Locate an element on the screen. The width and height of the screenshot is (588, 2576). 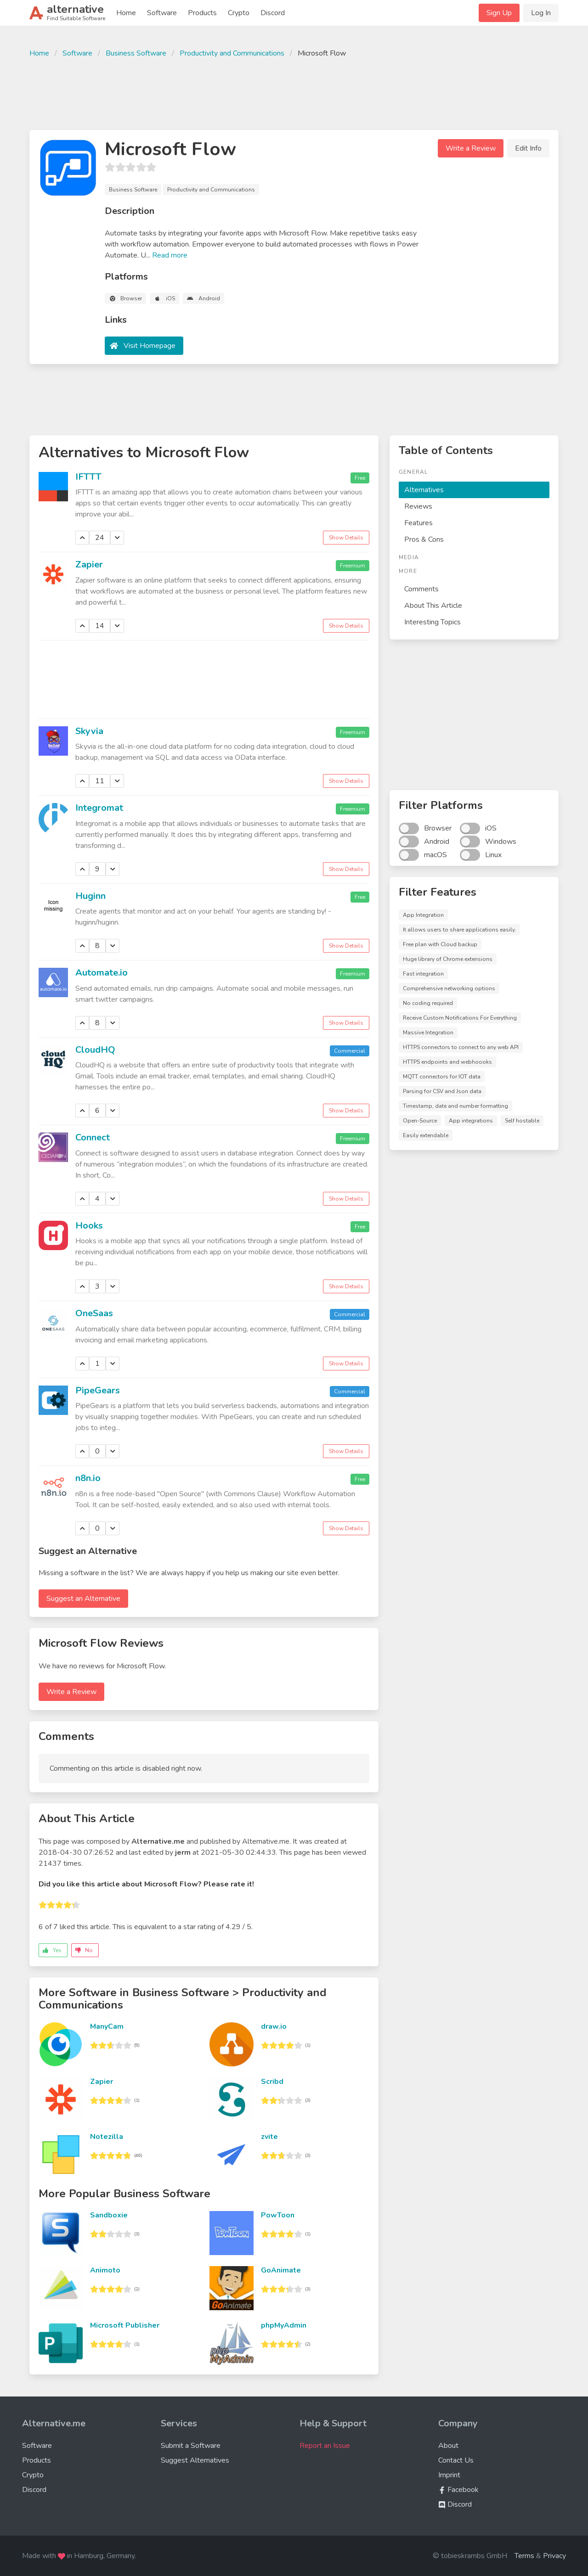
Facebook is located at coordinates (458, 2490).